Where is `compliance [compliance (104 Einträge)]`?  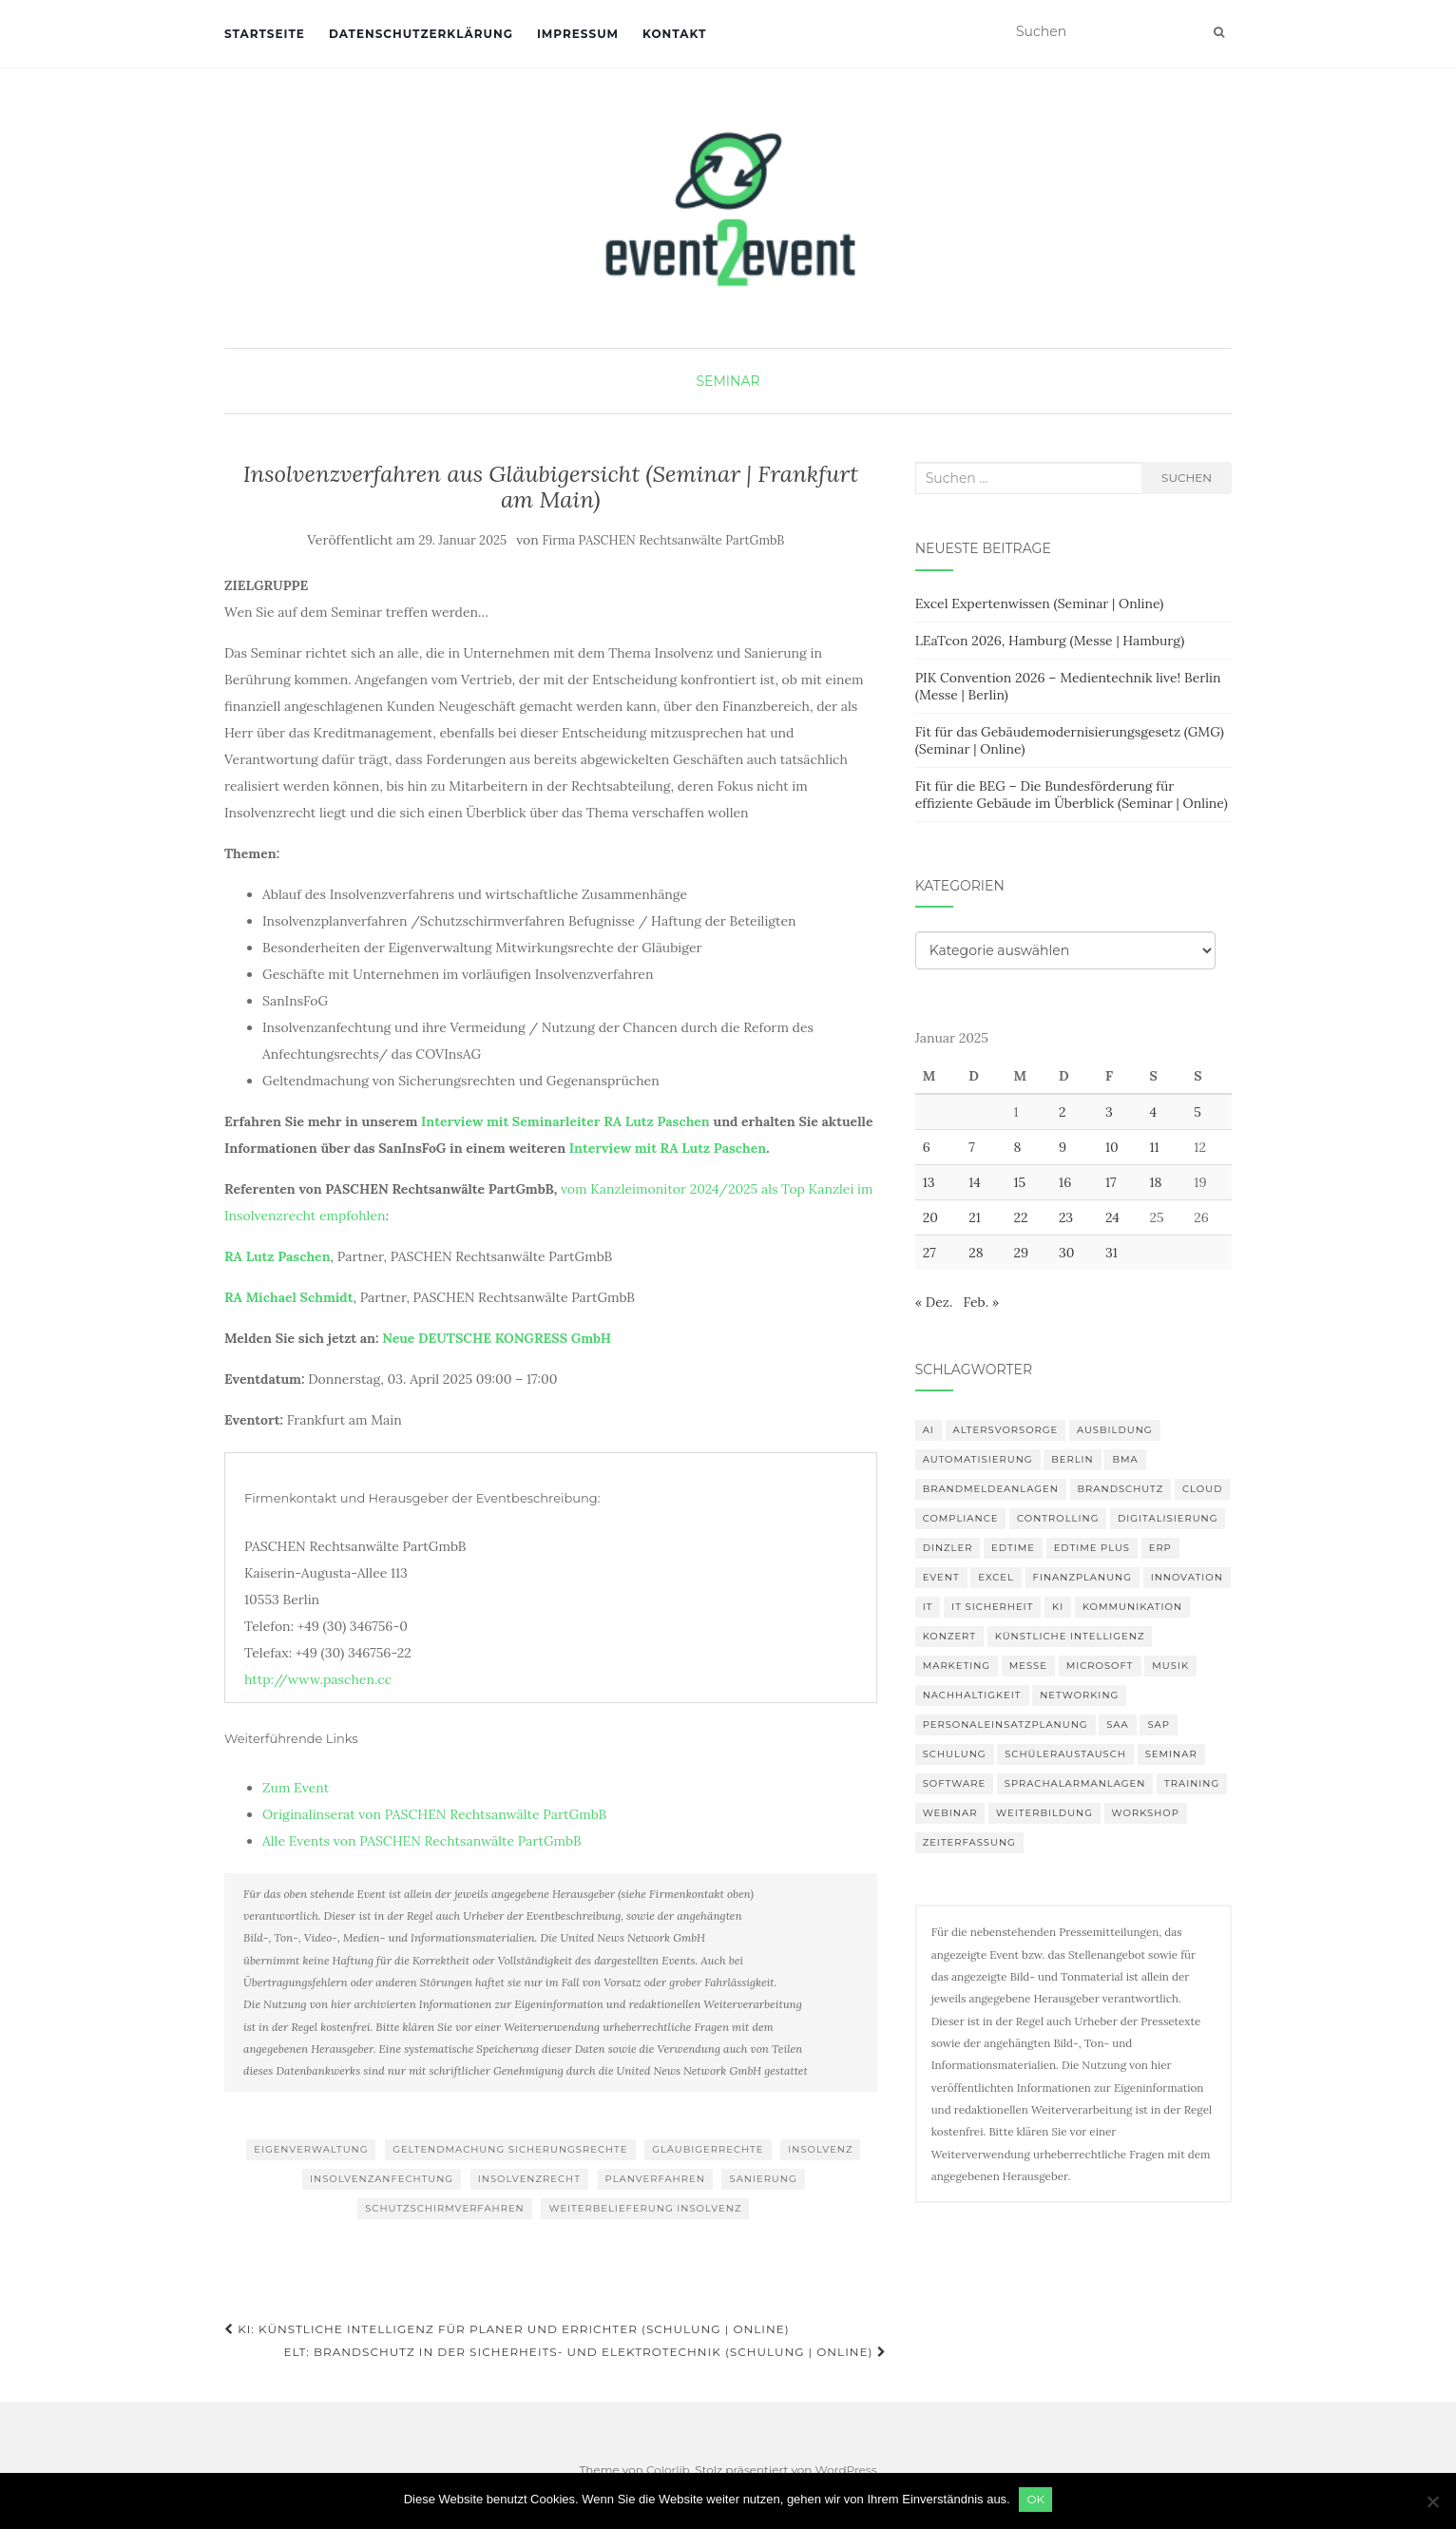 compliance [compliance (104 Einträge)] is located at coordinates (961, 1518).